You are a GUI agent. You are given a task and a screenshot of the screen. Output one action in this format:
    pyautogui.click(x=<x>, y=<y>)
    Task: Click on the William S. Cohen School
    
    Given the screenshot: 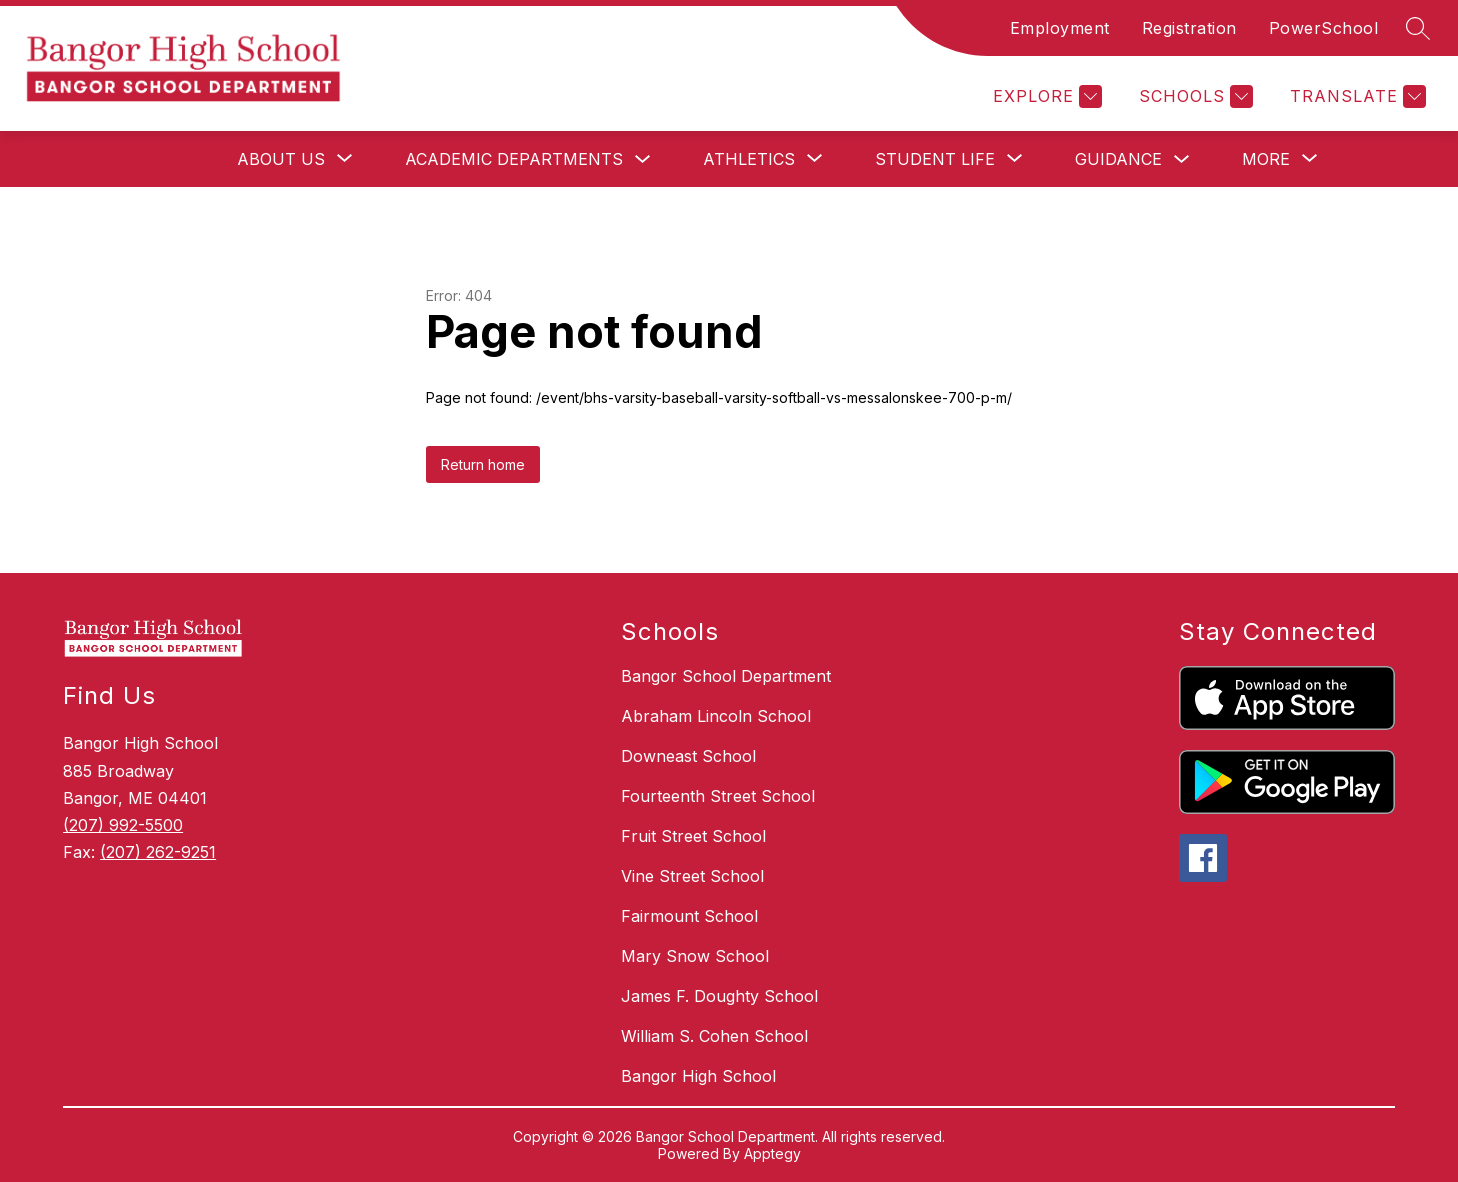 What is the action you would take?
    pyautogui.click(x=714, y=1036)
    